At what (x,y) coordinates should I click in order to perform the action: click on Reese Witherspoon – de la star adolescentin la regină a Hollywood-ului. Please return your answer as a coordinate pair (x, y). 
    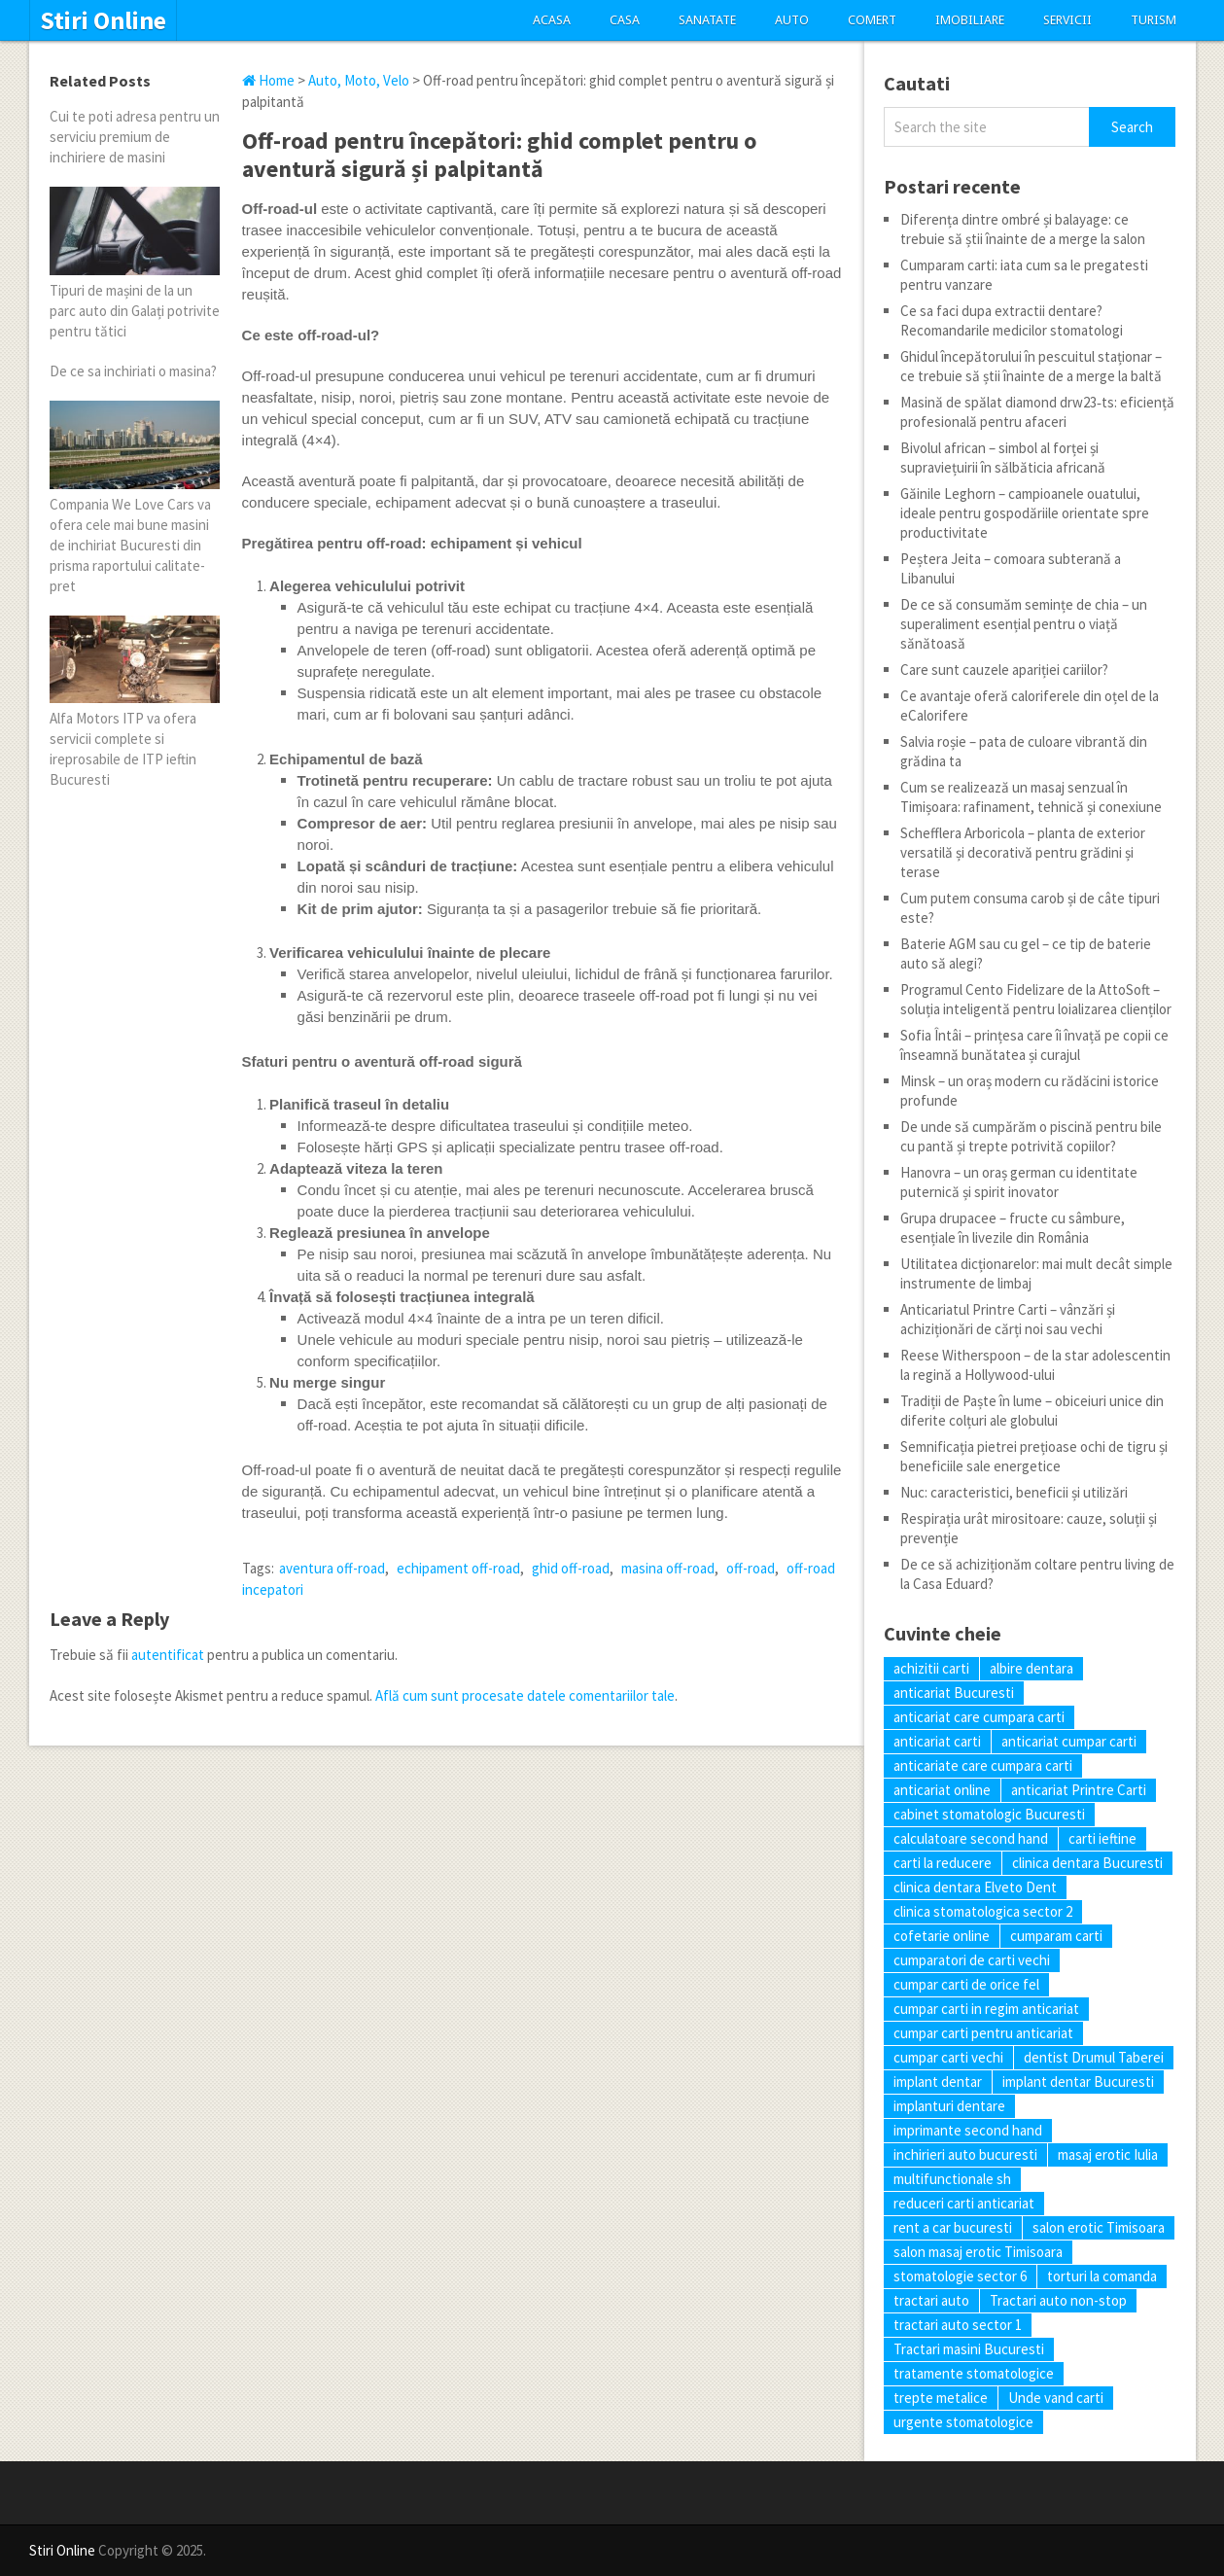
    Looking at the image, I should click on (1035, 1365).